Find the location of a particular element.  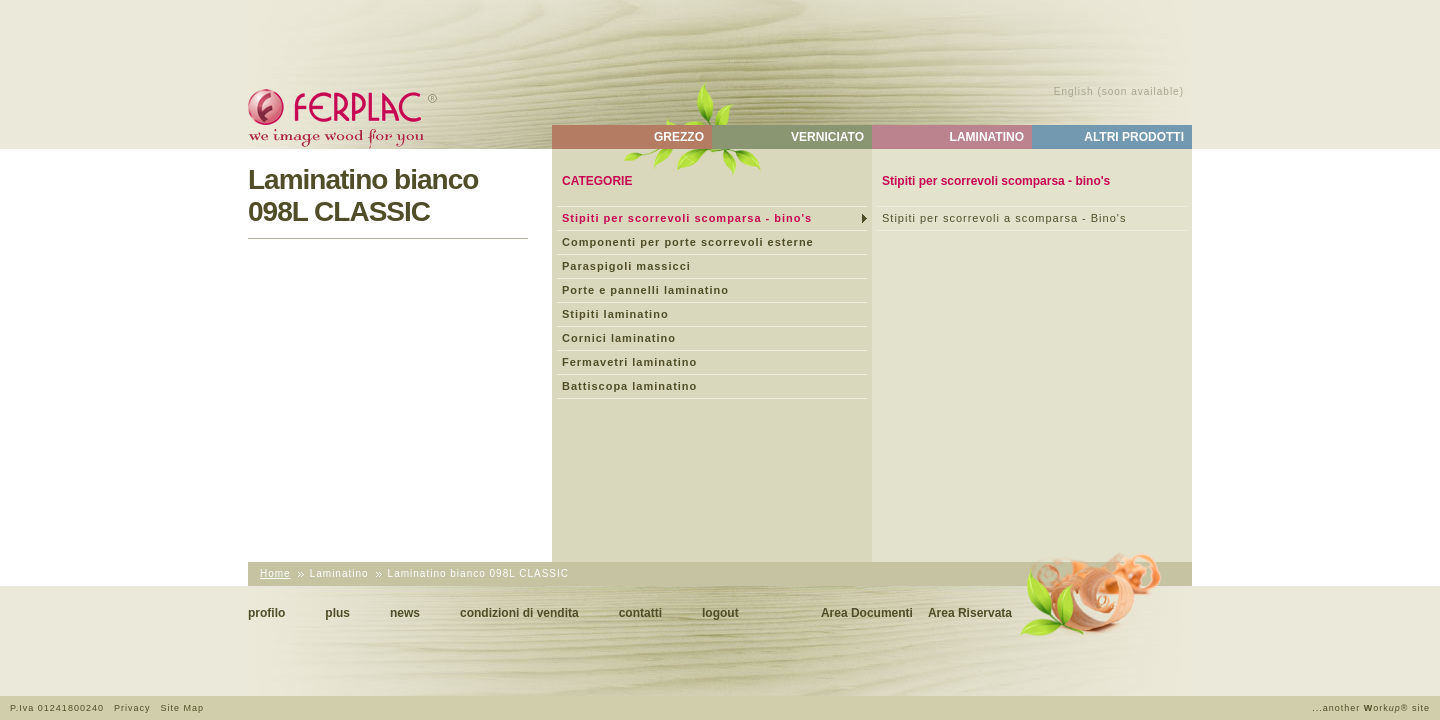

News is located at coordinates (405, 613).